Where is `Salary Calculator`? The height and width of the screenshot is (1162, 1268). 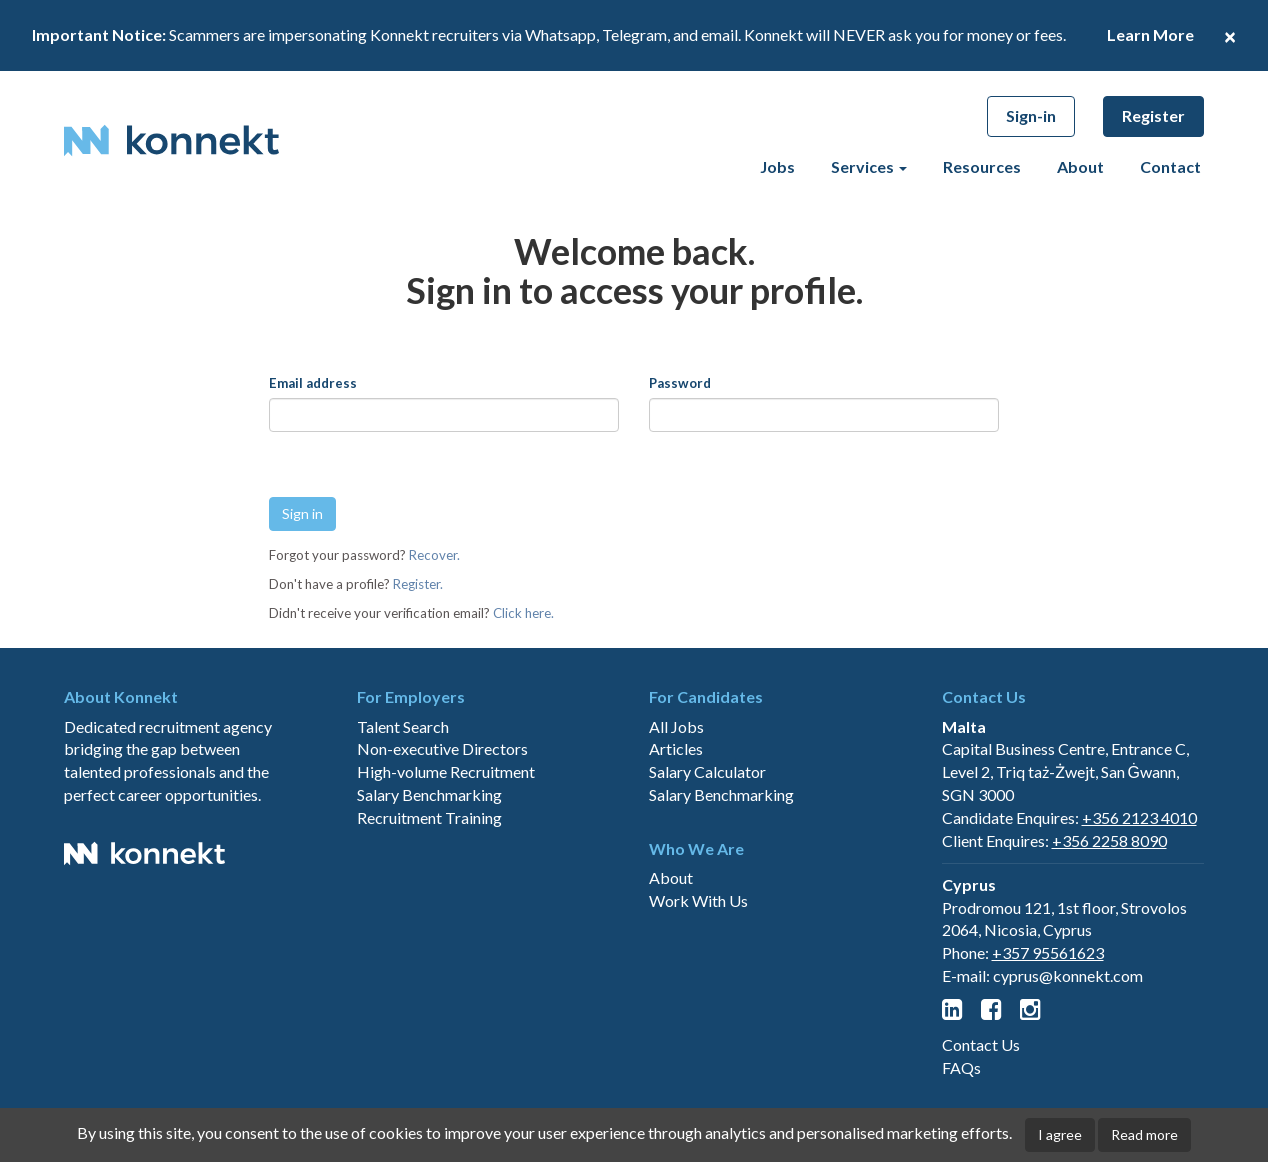
Salary Calculator is located at coordinates (707, 842).